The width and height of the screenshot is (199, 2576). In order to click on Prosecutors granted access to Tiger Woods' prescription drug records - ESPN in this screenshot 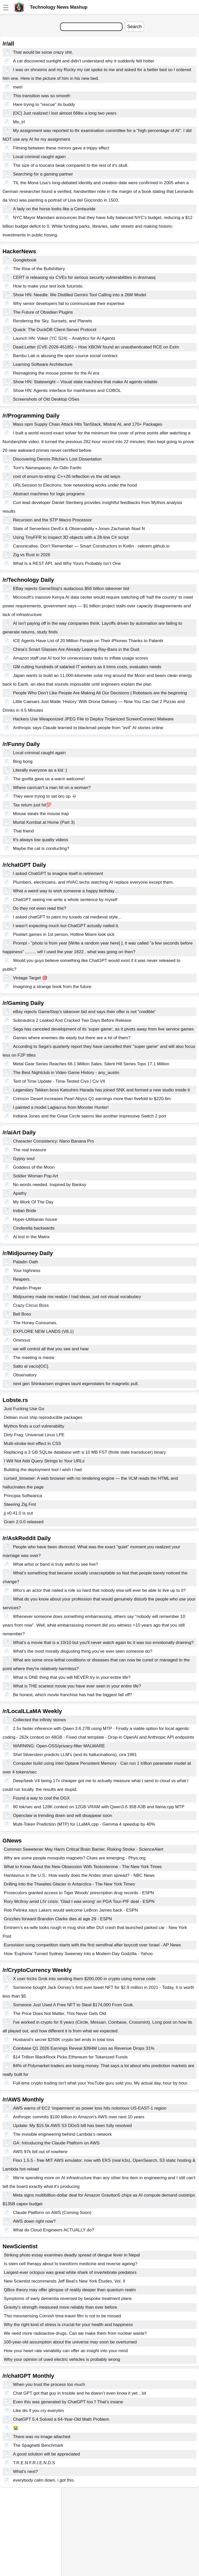, I will do `click(79, 1892)`.